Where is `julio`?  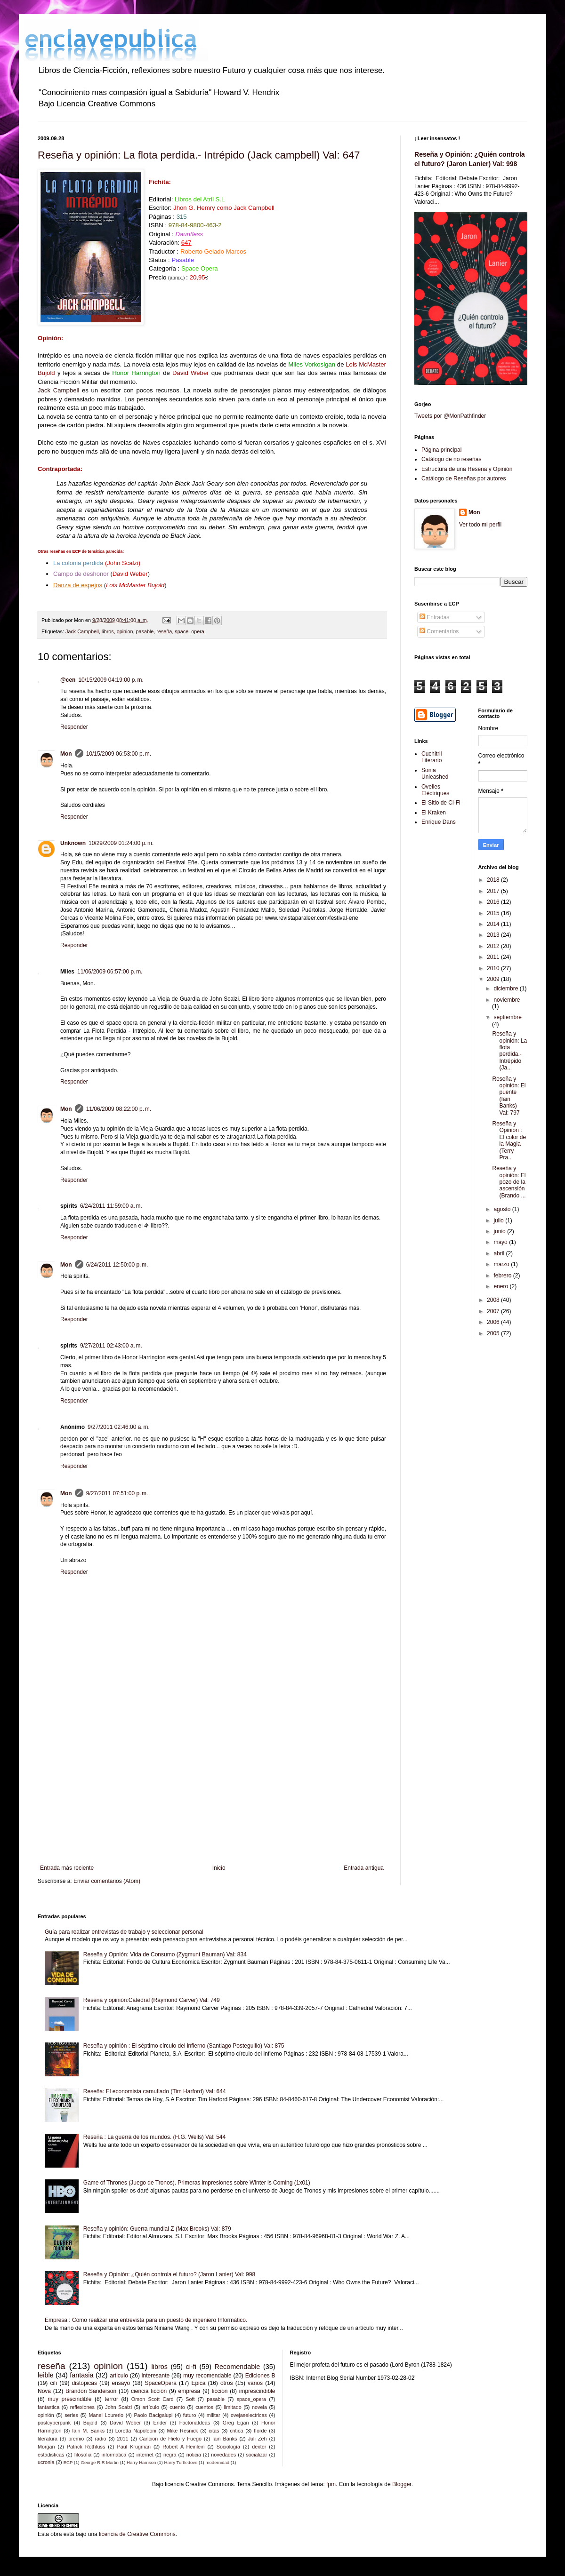
julio is located at coordinates (499, 1220).